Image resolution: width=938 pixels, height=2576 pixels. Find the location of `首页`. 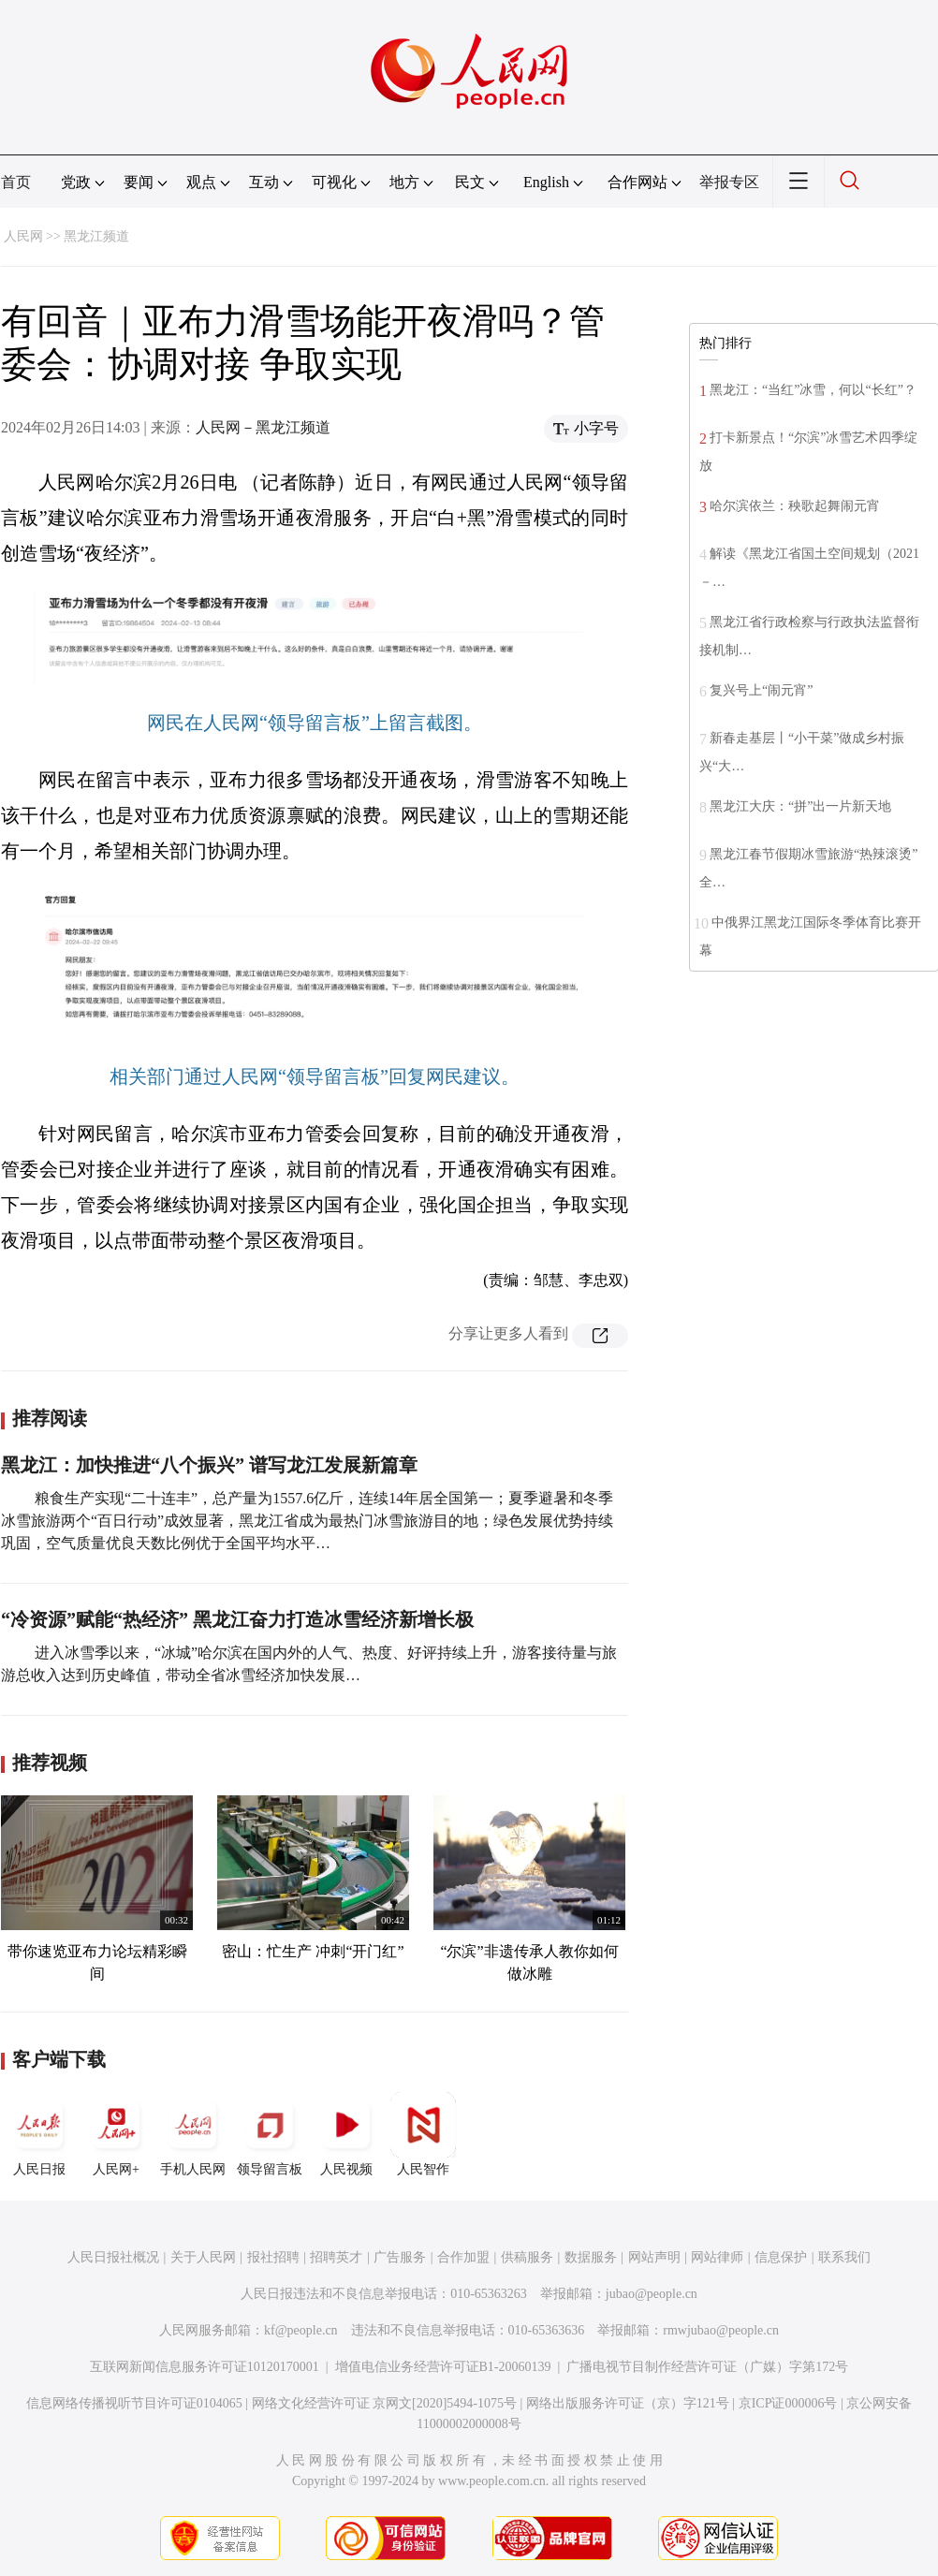

首页 is located at coordinates (16, 182).